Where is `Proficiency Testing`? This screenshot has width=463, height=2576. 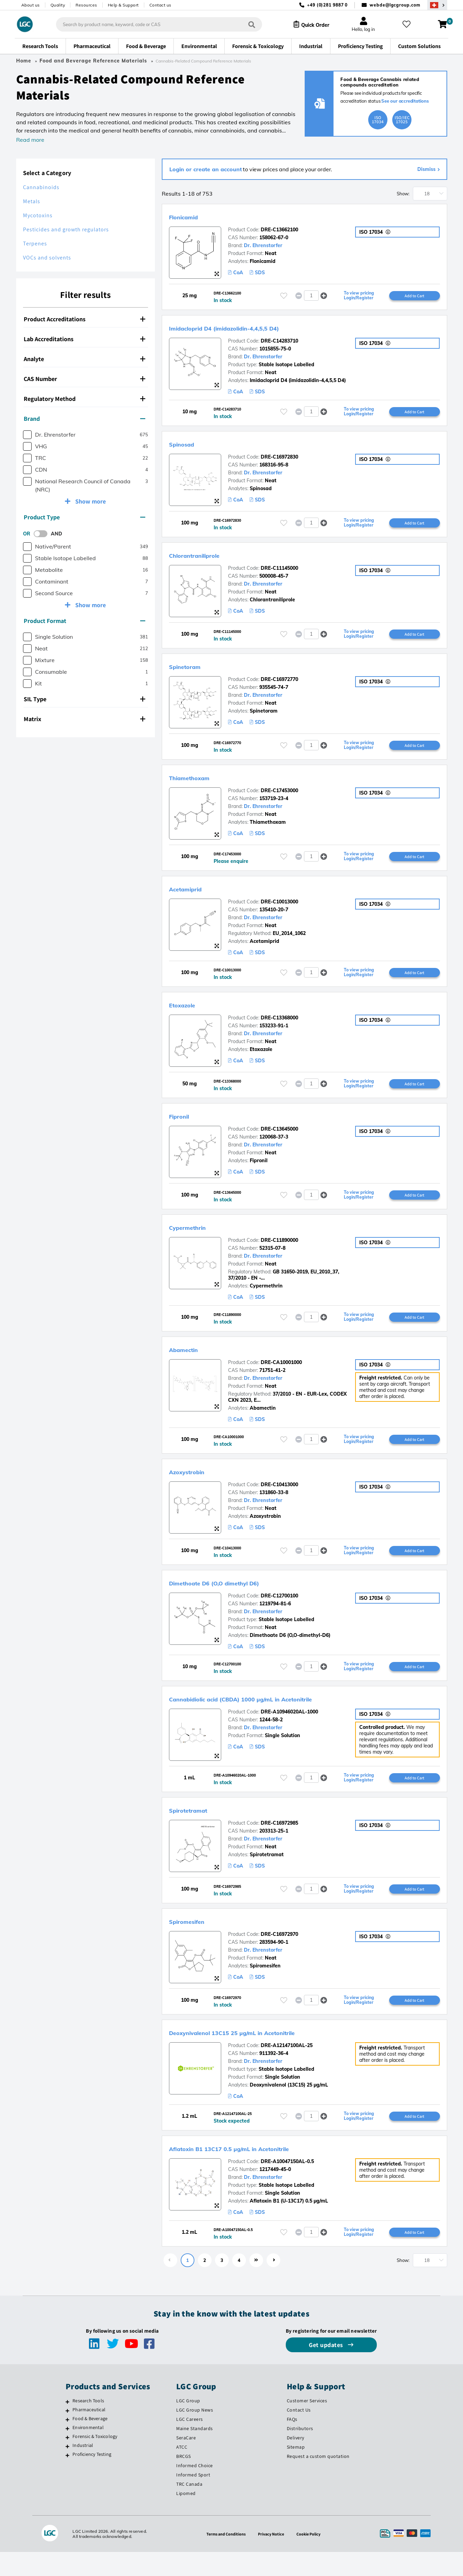
Proficiency Testing is located at coordinates (91, 2478).